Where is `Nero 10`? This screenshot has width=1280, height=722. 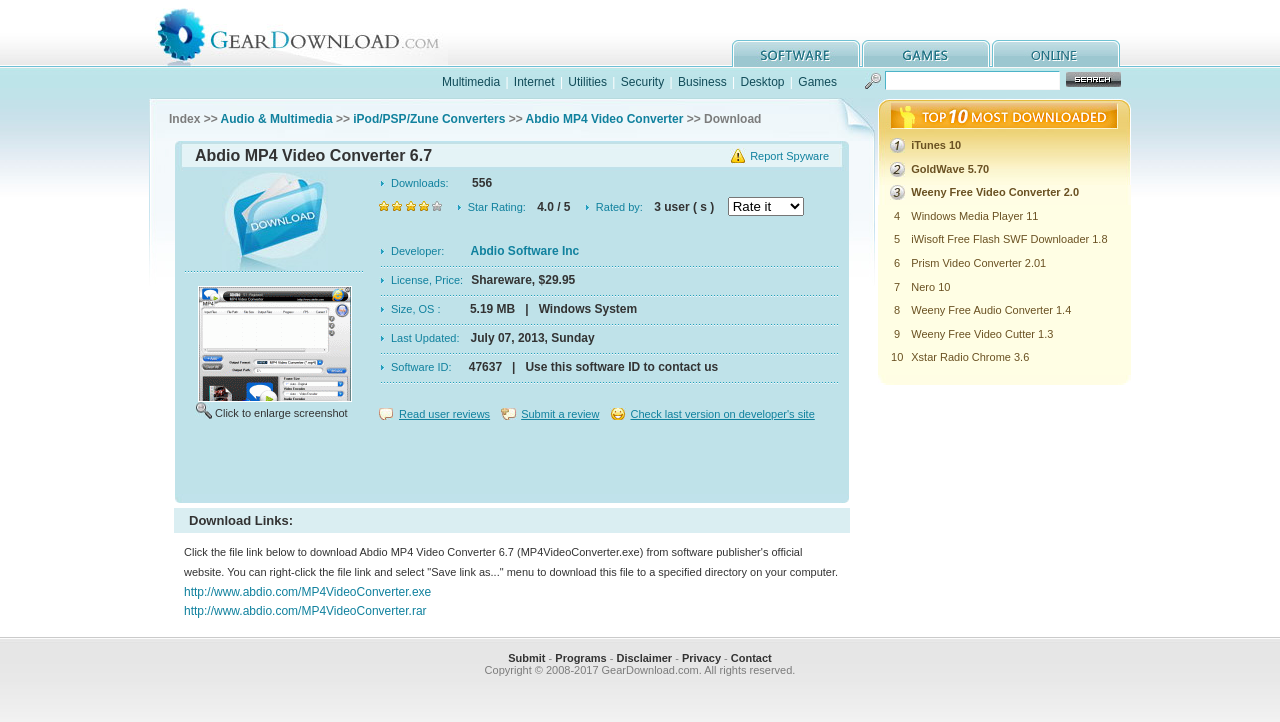 Nero 10 is located at coordinates (930, 287).